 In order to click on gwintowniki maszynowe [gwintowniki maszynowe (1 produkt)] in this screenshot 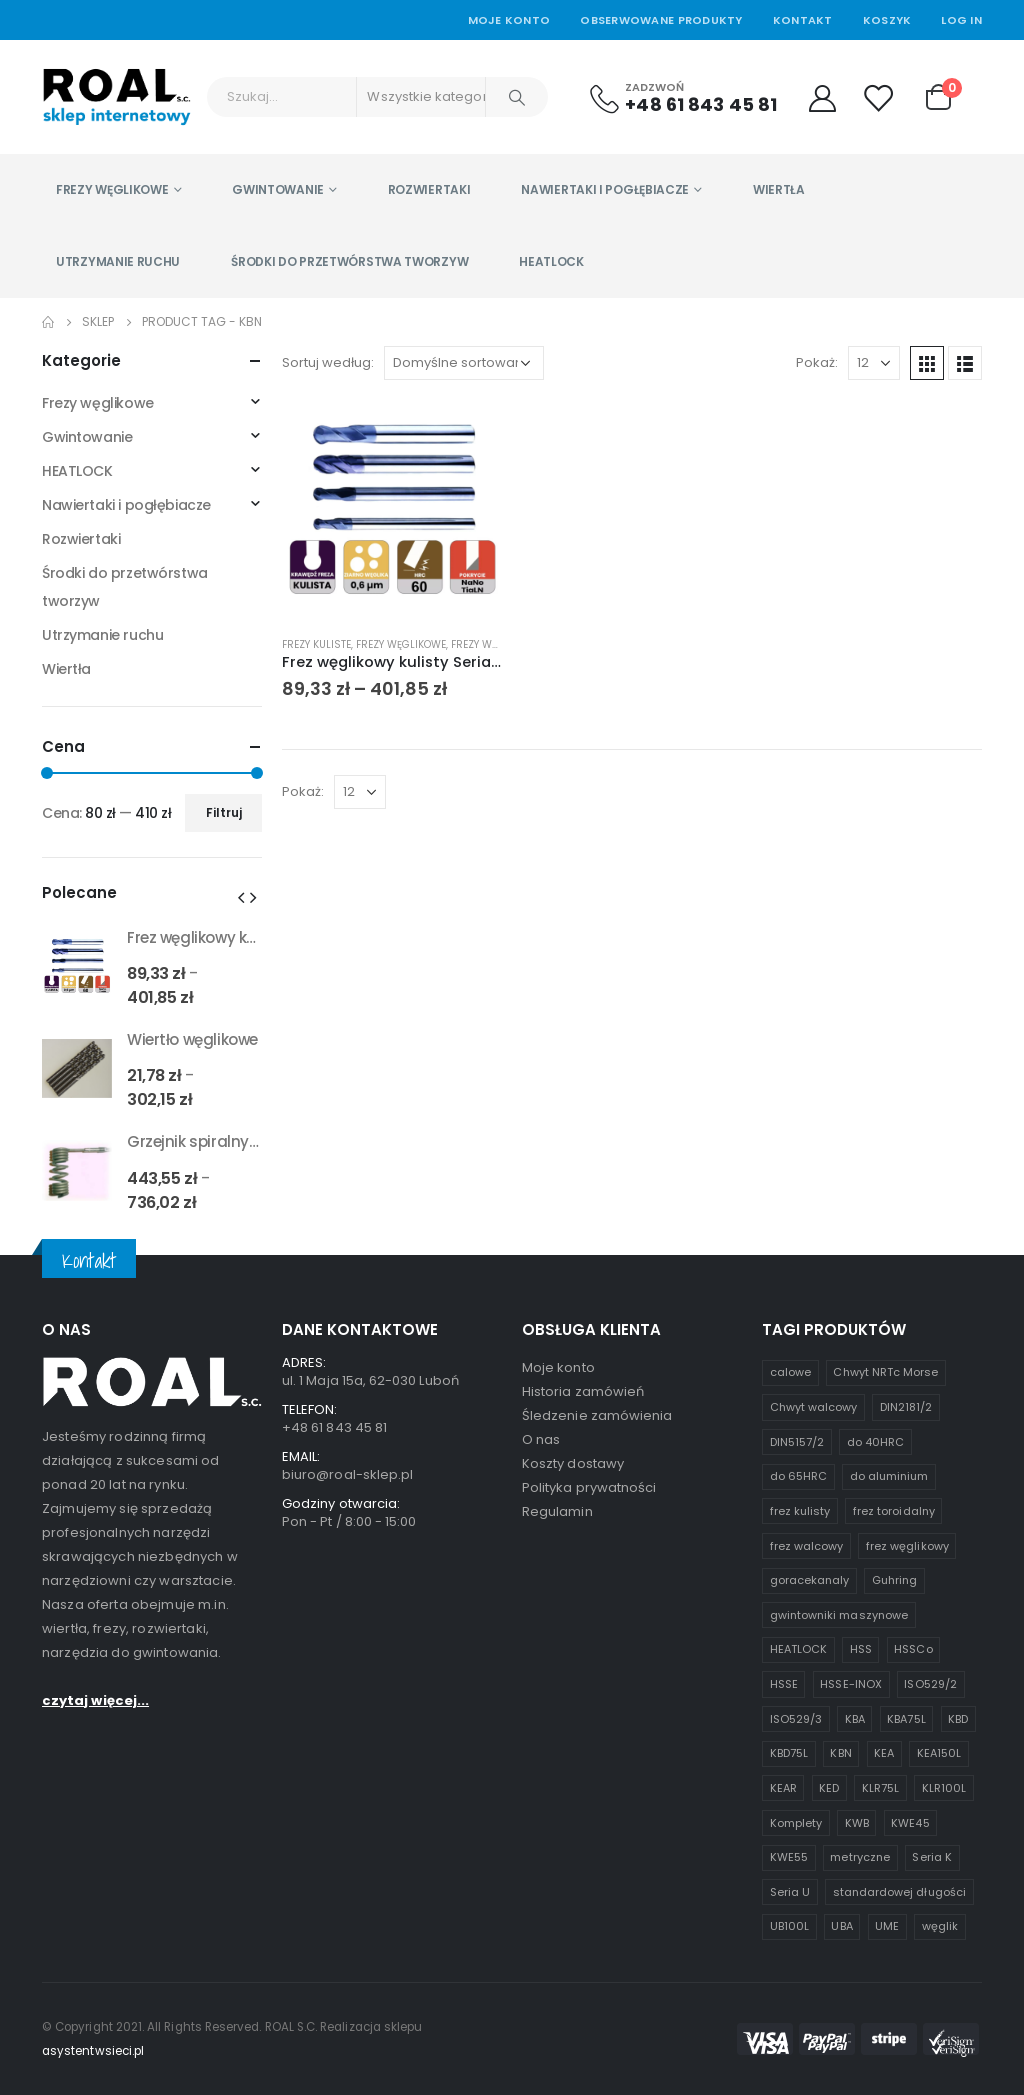, I will do `click(839, 1615)`.